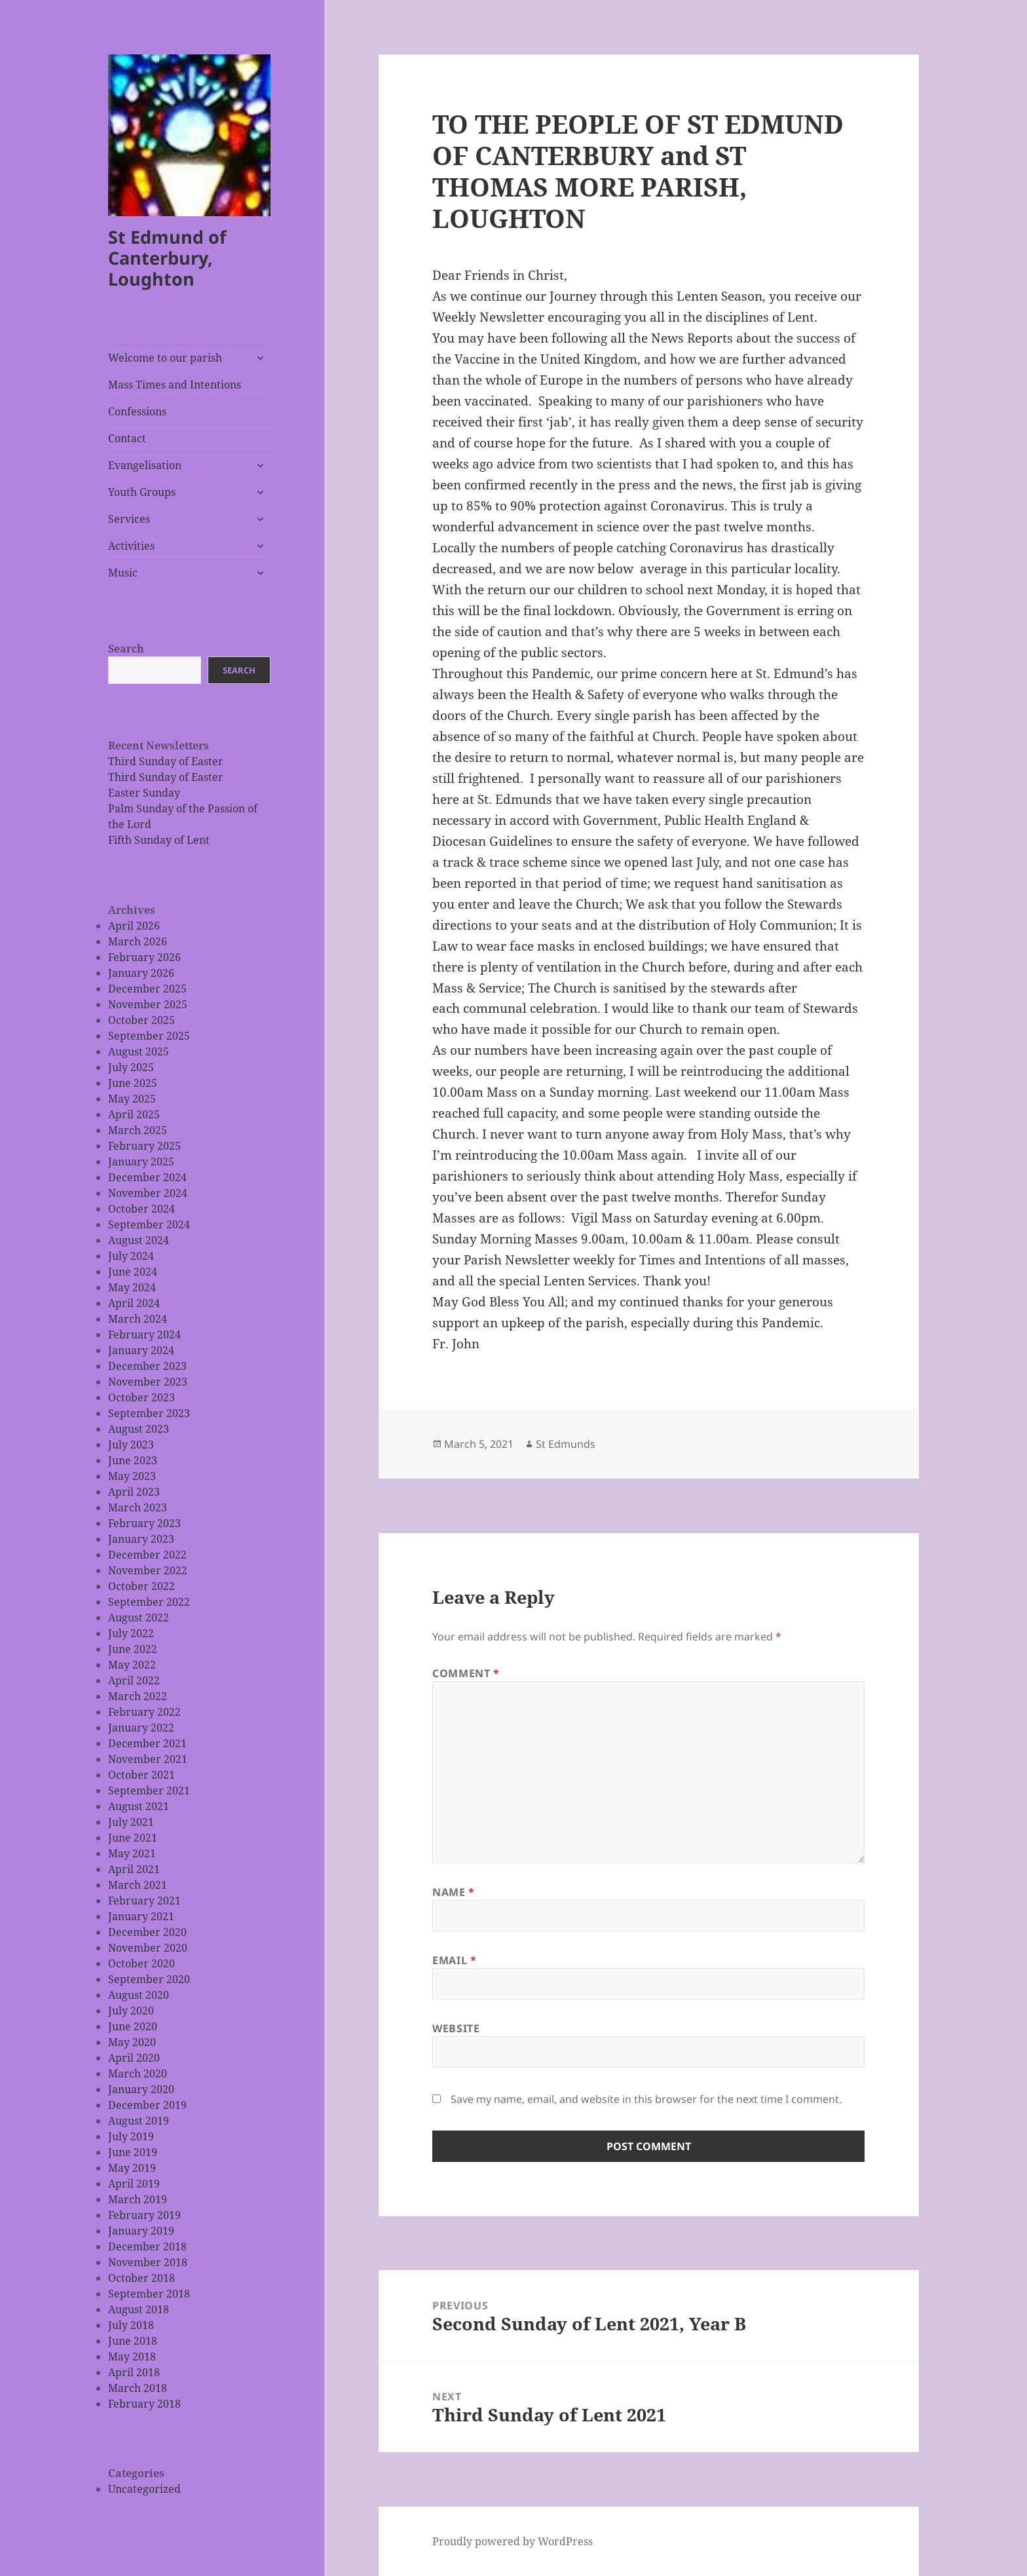 The width and height of the screenshot is (1027, 2576). I want to click on January 2021, so click(141, 1916).